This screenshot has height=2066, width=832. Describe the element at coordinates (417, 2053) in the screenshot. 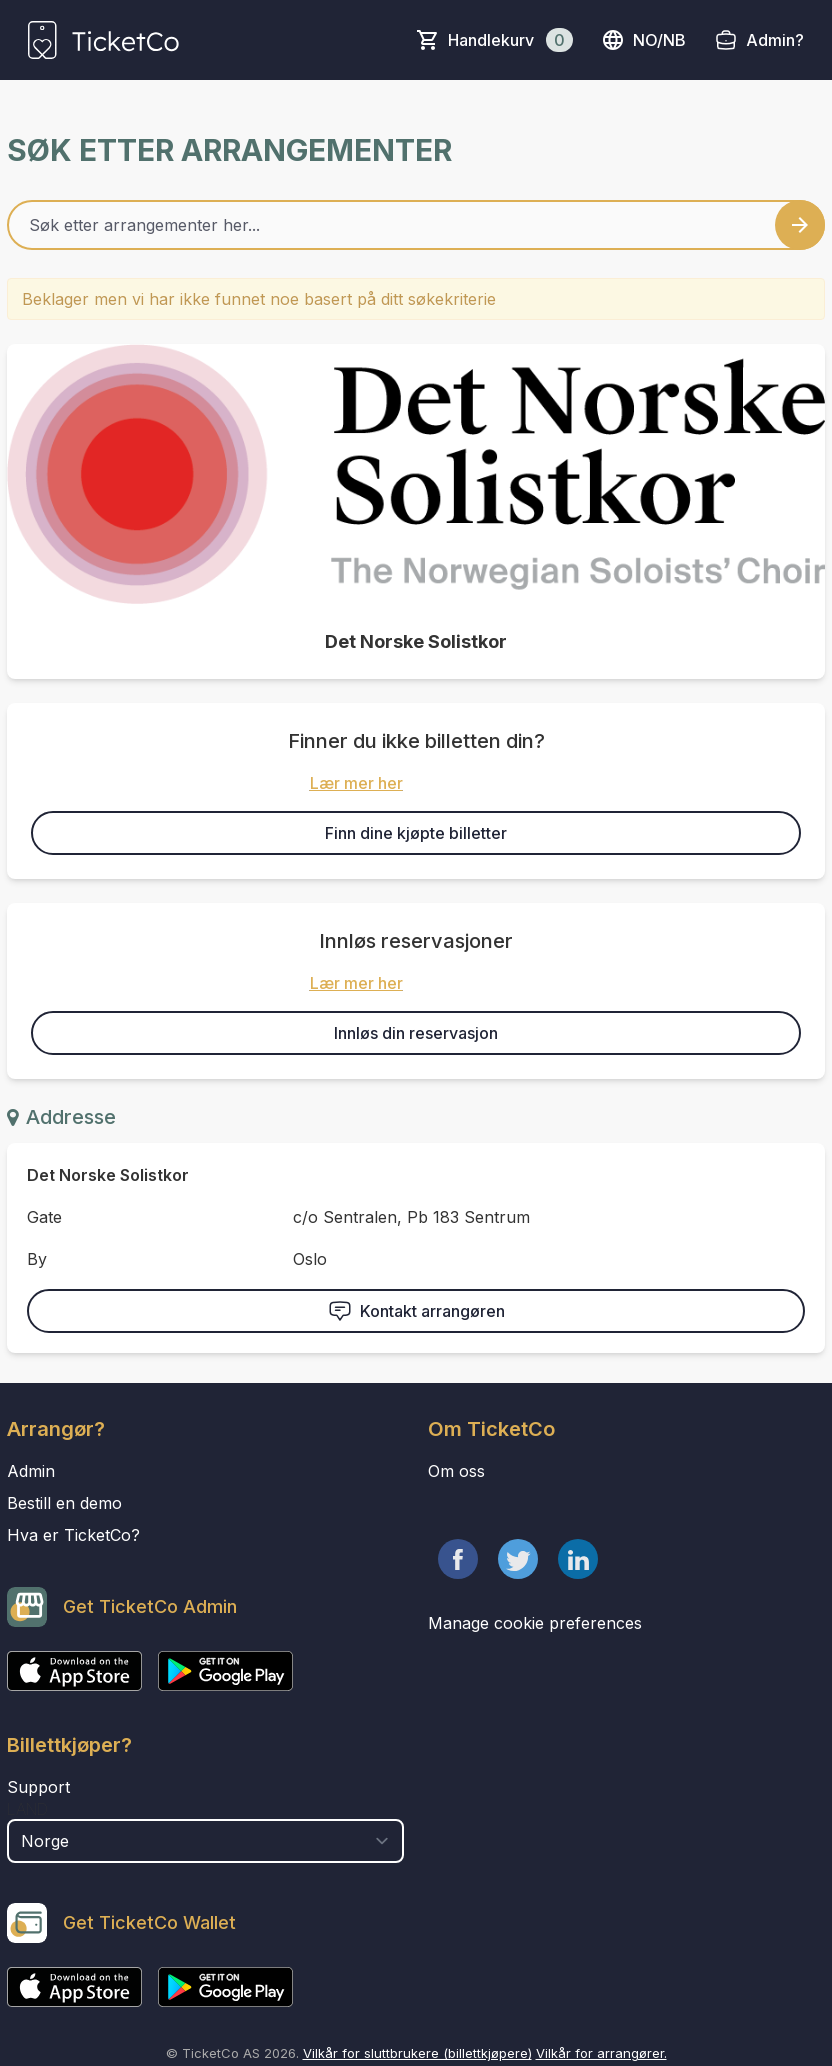

I see `Vilkår for sluttbrukere (billettkjøpere)` at that location.